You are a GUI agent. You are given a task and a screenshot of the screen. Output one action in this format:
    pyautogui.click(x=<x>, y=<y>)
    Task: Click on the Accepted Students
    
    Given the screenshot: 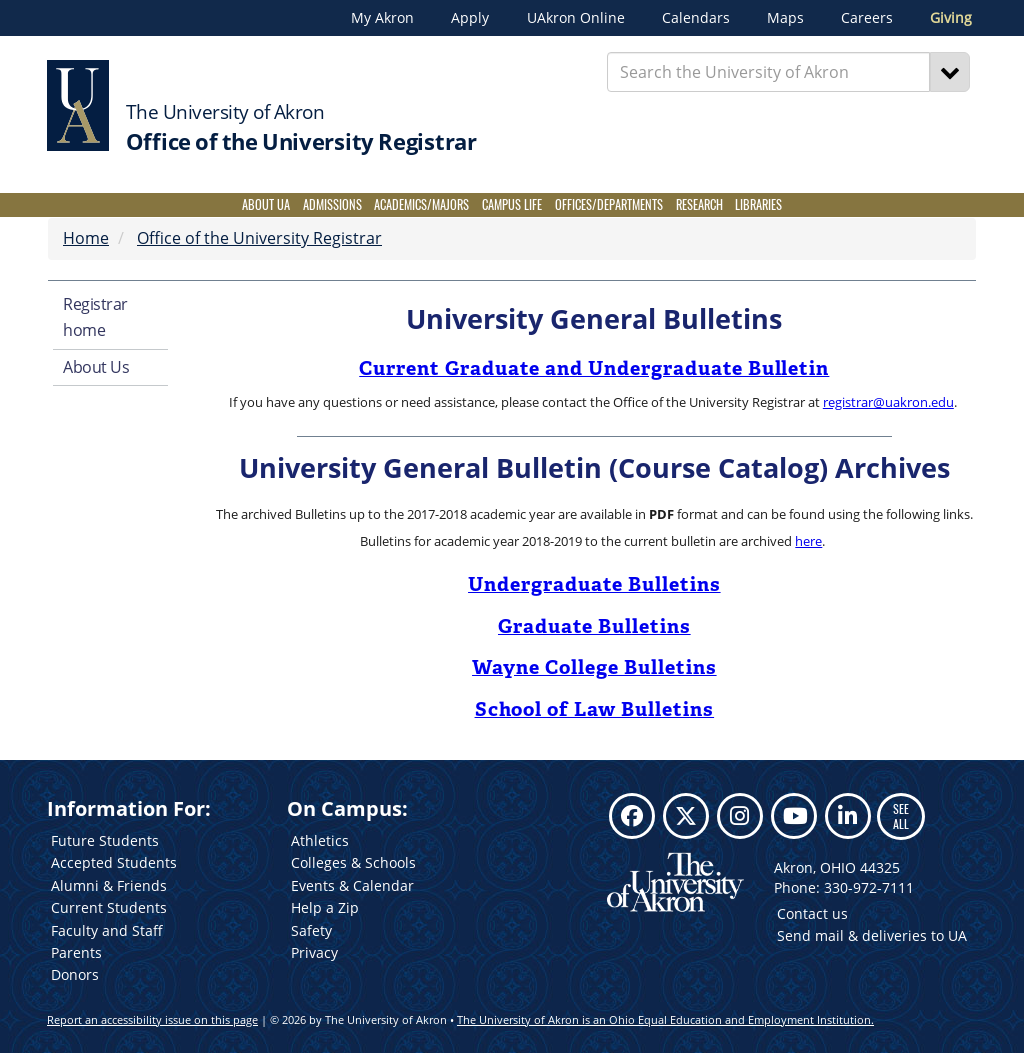 What is the action you would take?
    pyautogui.click(x=114, y=862)
    